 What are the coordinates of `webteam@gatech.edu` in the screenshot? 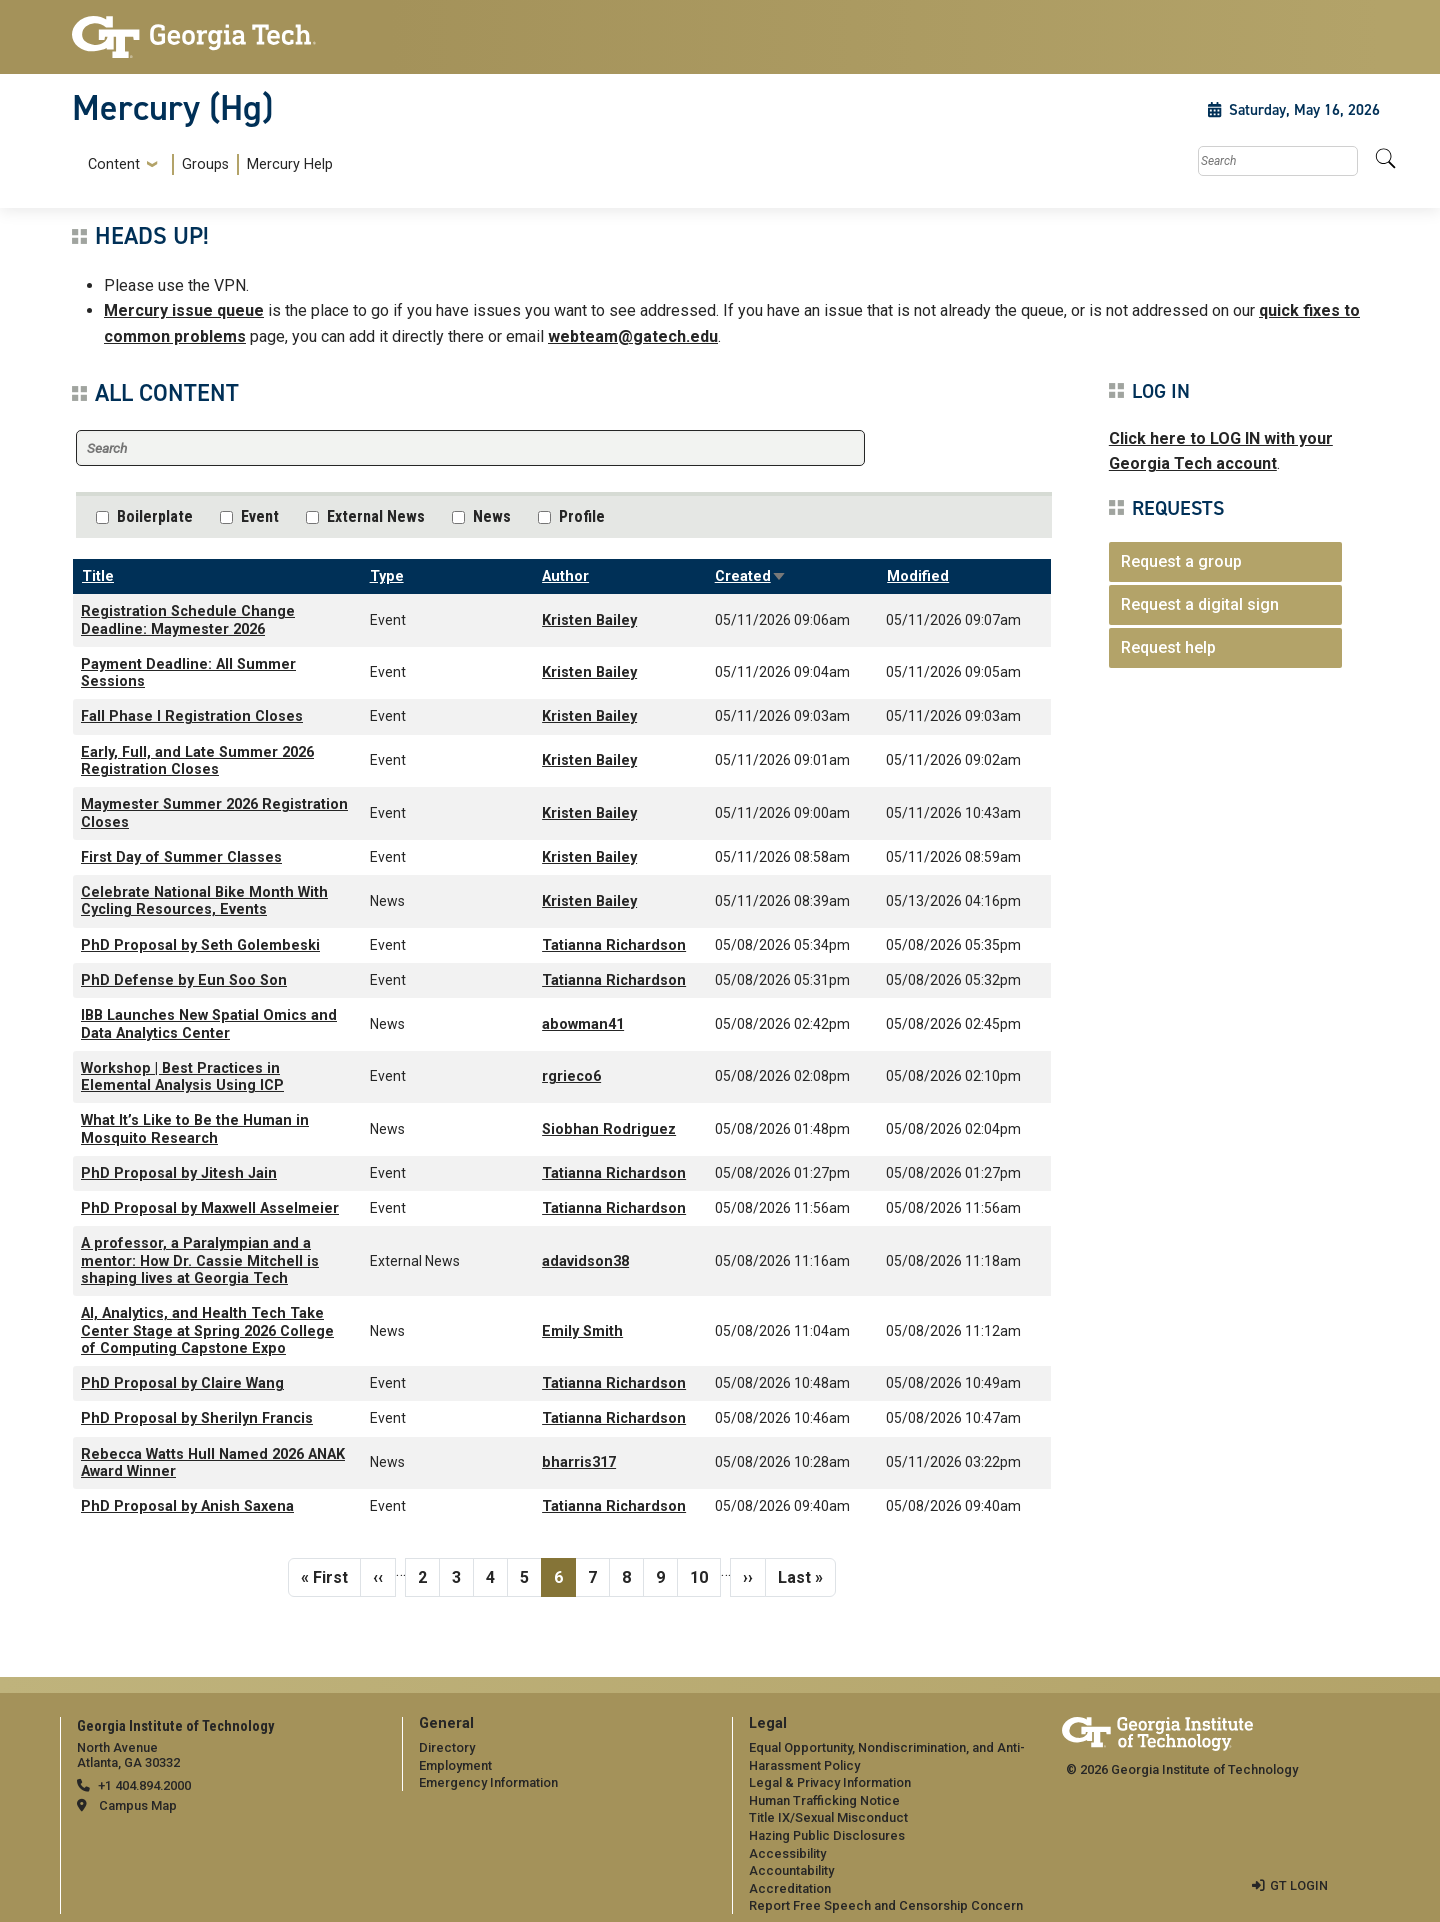 It's located at (633, 336).